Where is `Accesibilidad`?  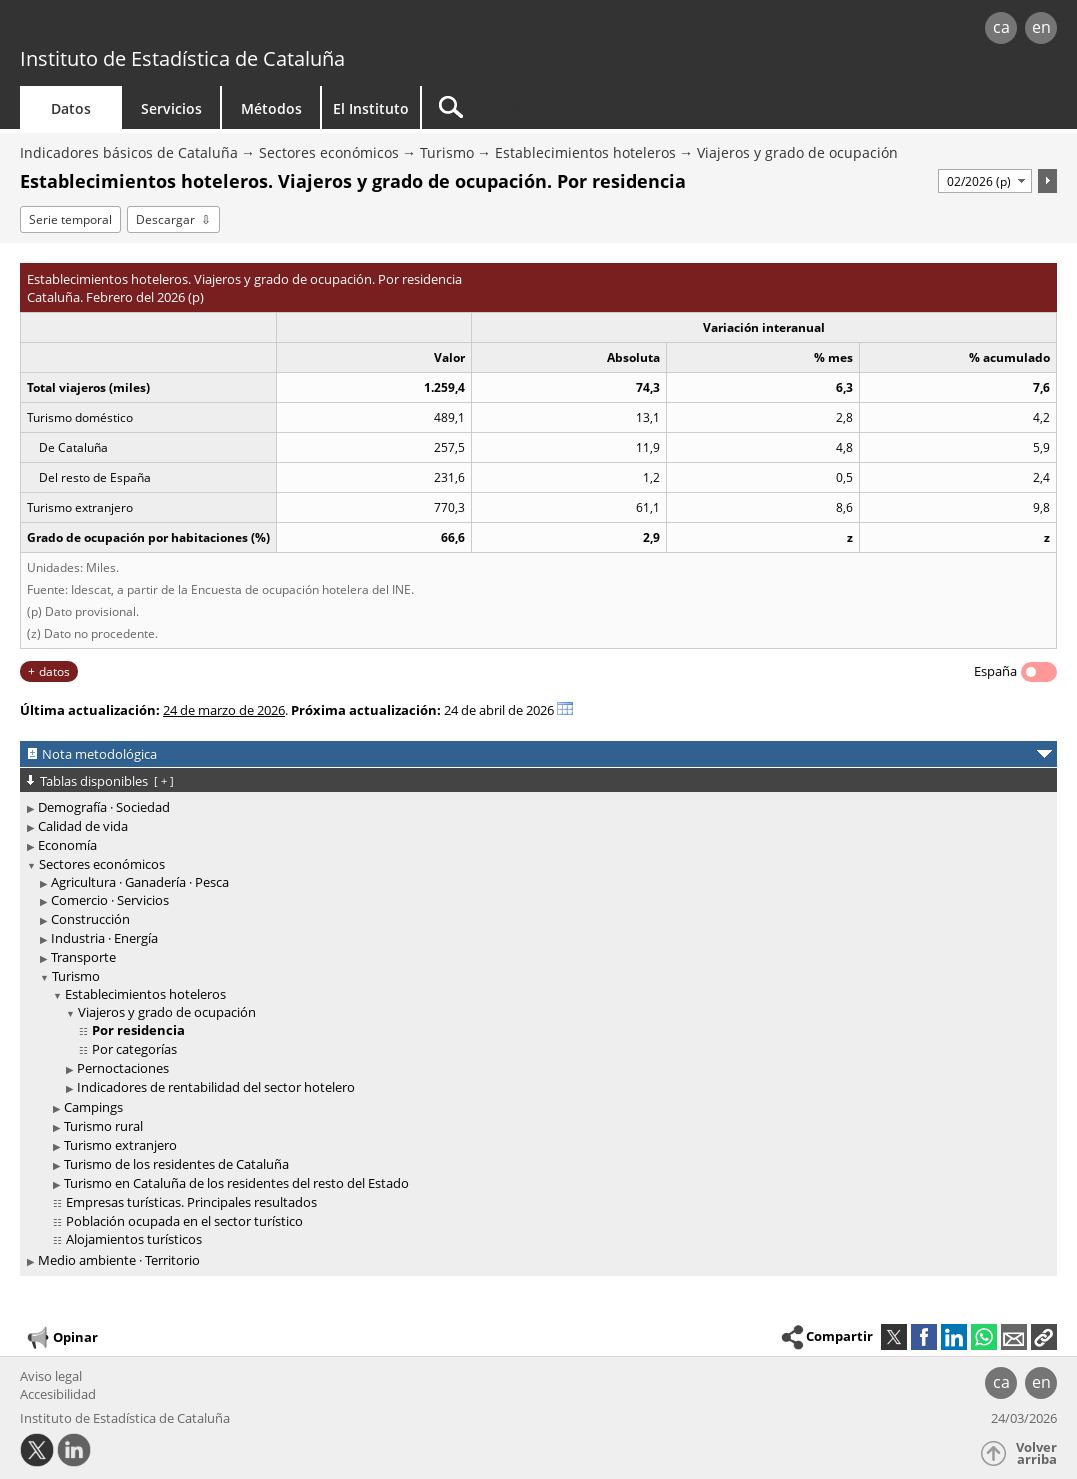
Accesibilidad is located at coordinates (58, 1394).